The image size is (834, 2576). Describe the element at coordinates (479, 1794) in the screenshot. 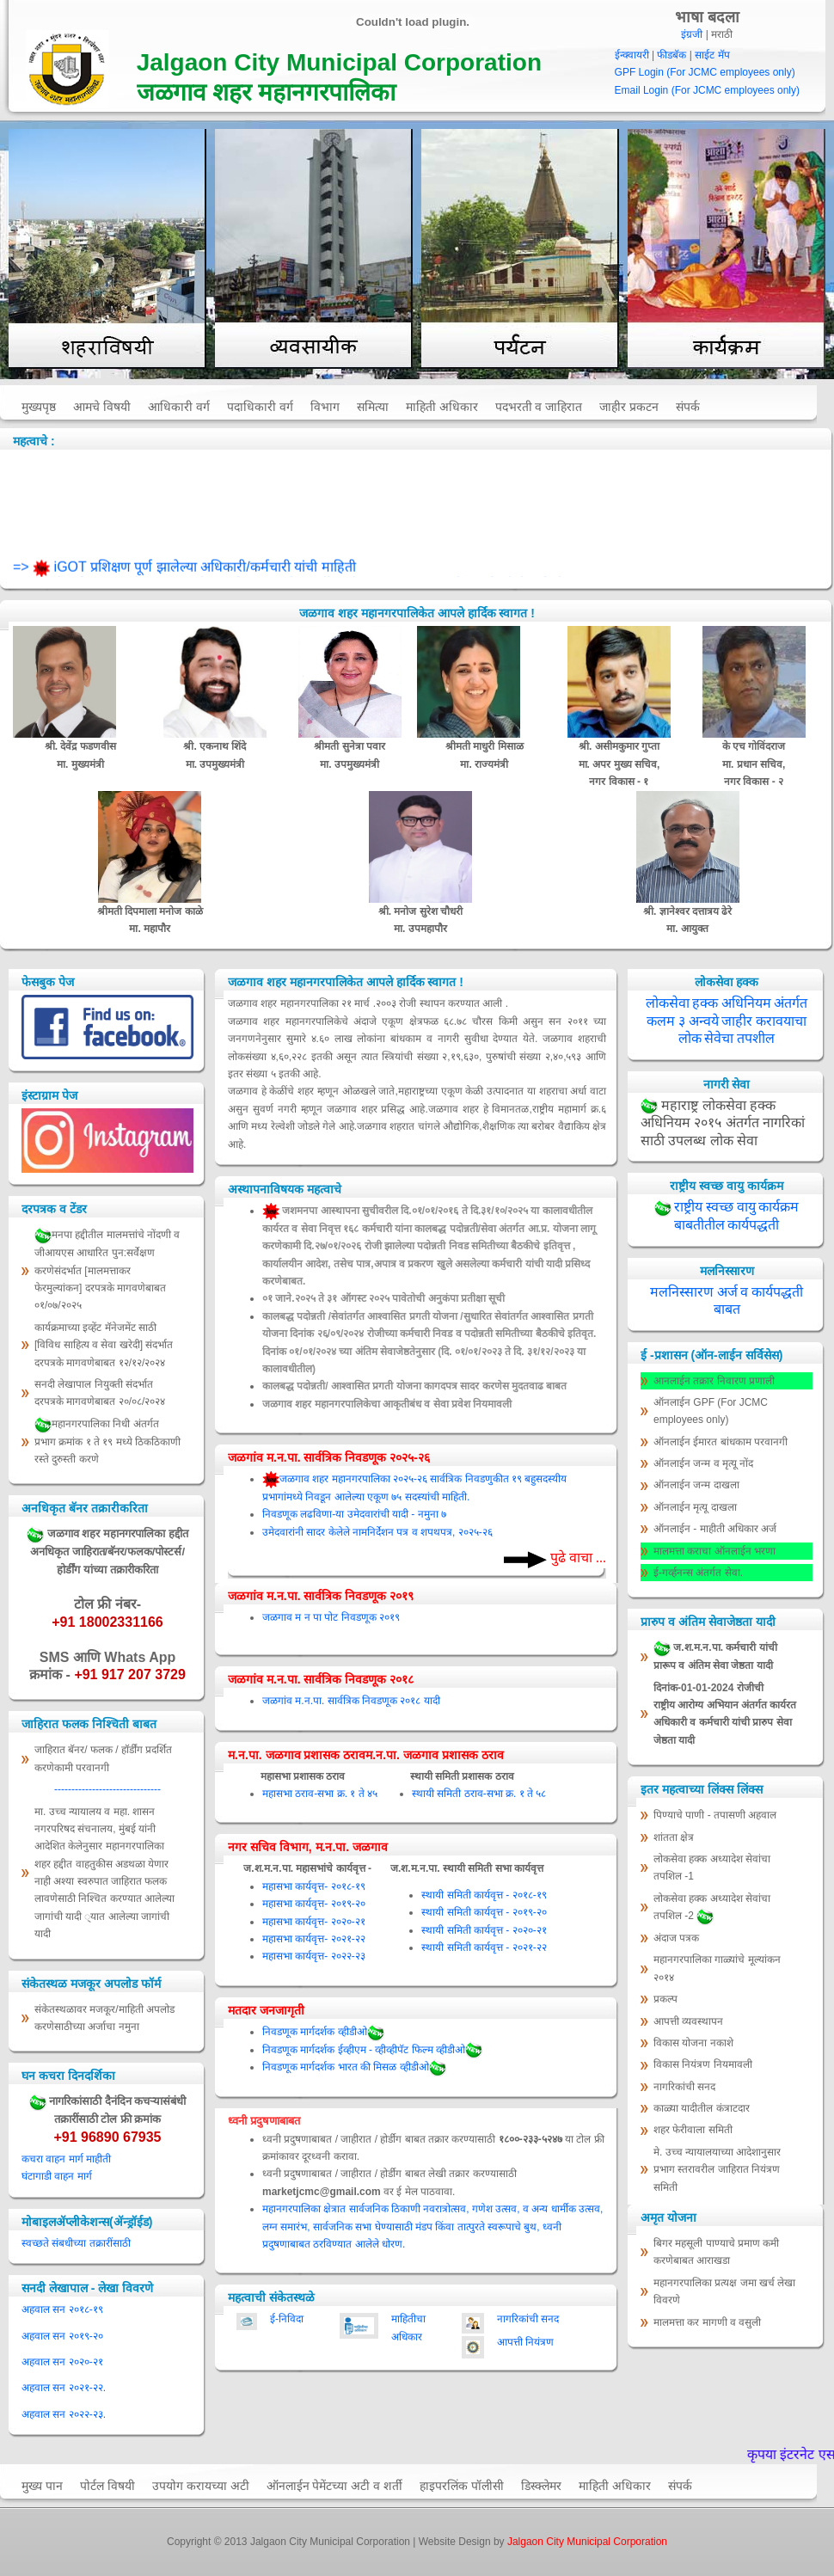

I see `स्थायी समिती ठराव-सभा क्र. १ ते ५८` at that location.